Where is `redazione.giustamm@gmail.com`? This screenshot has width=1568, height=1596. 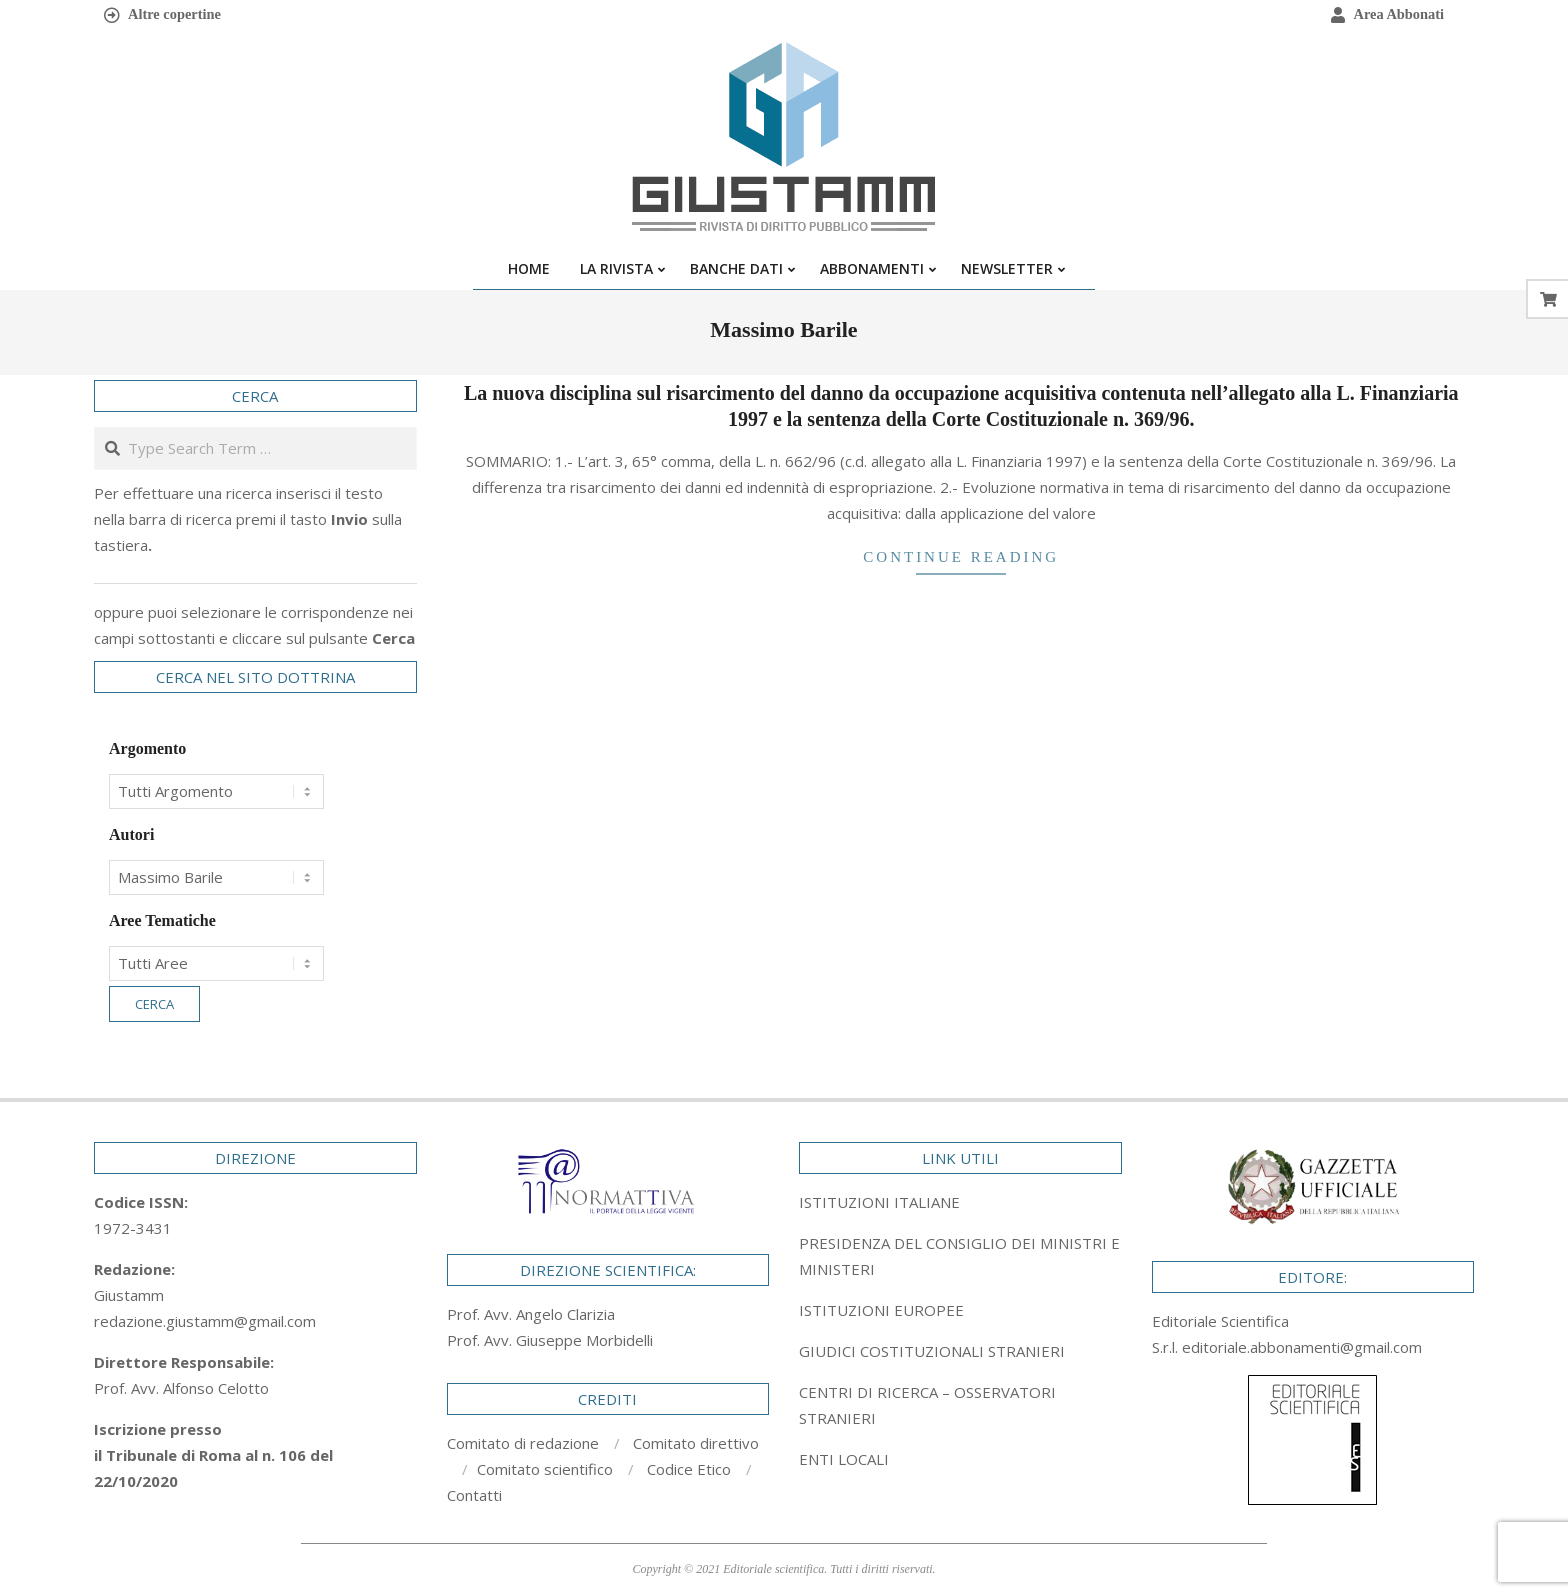
redazione.giustamm@gmail.com is located at coordinates (205, 1321).